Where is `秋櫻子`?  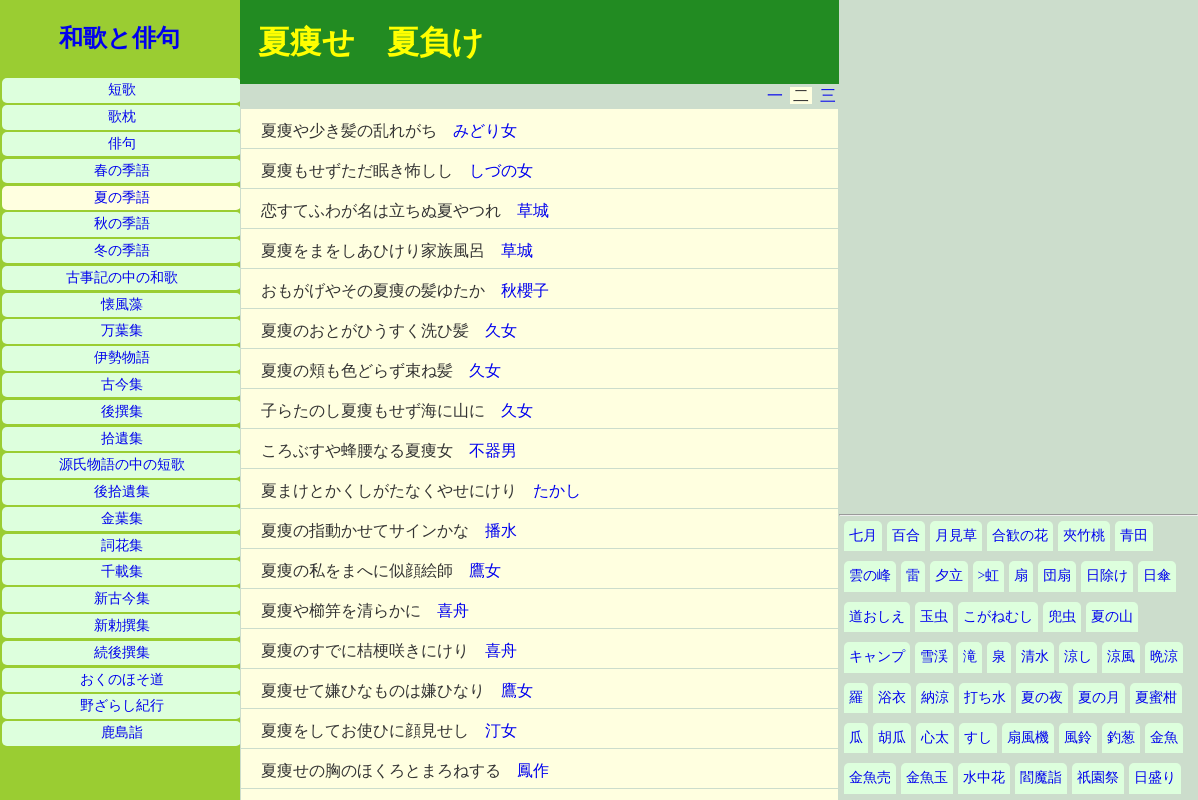 秋櫻子 is located at coordinates (525, 290).